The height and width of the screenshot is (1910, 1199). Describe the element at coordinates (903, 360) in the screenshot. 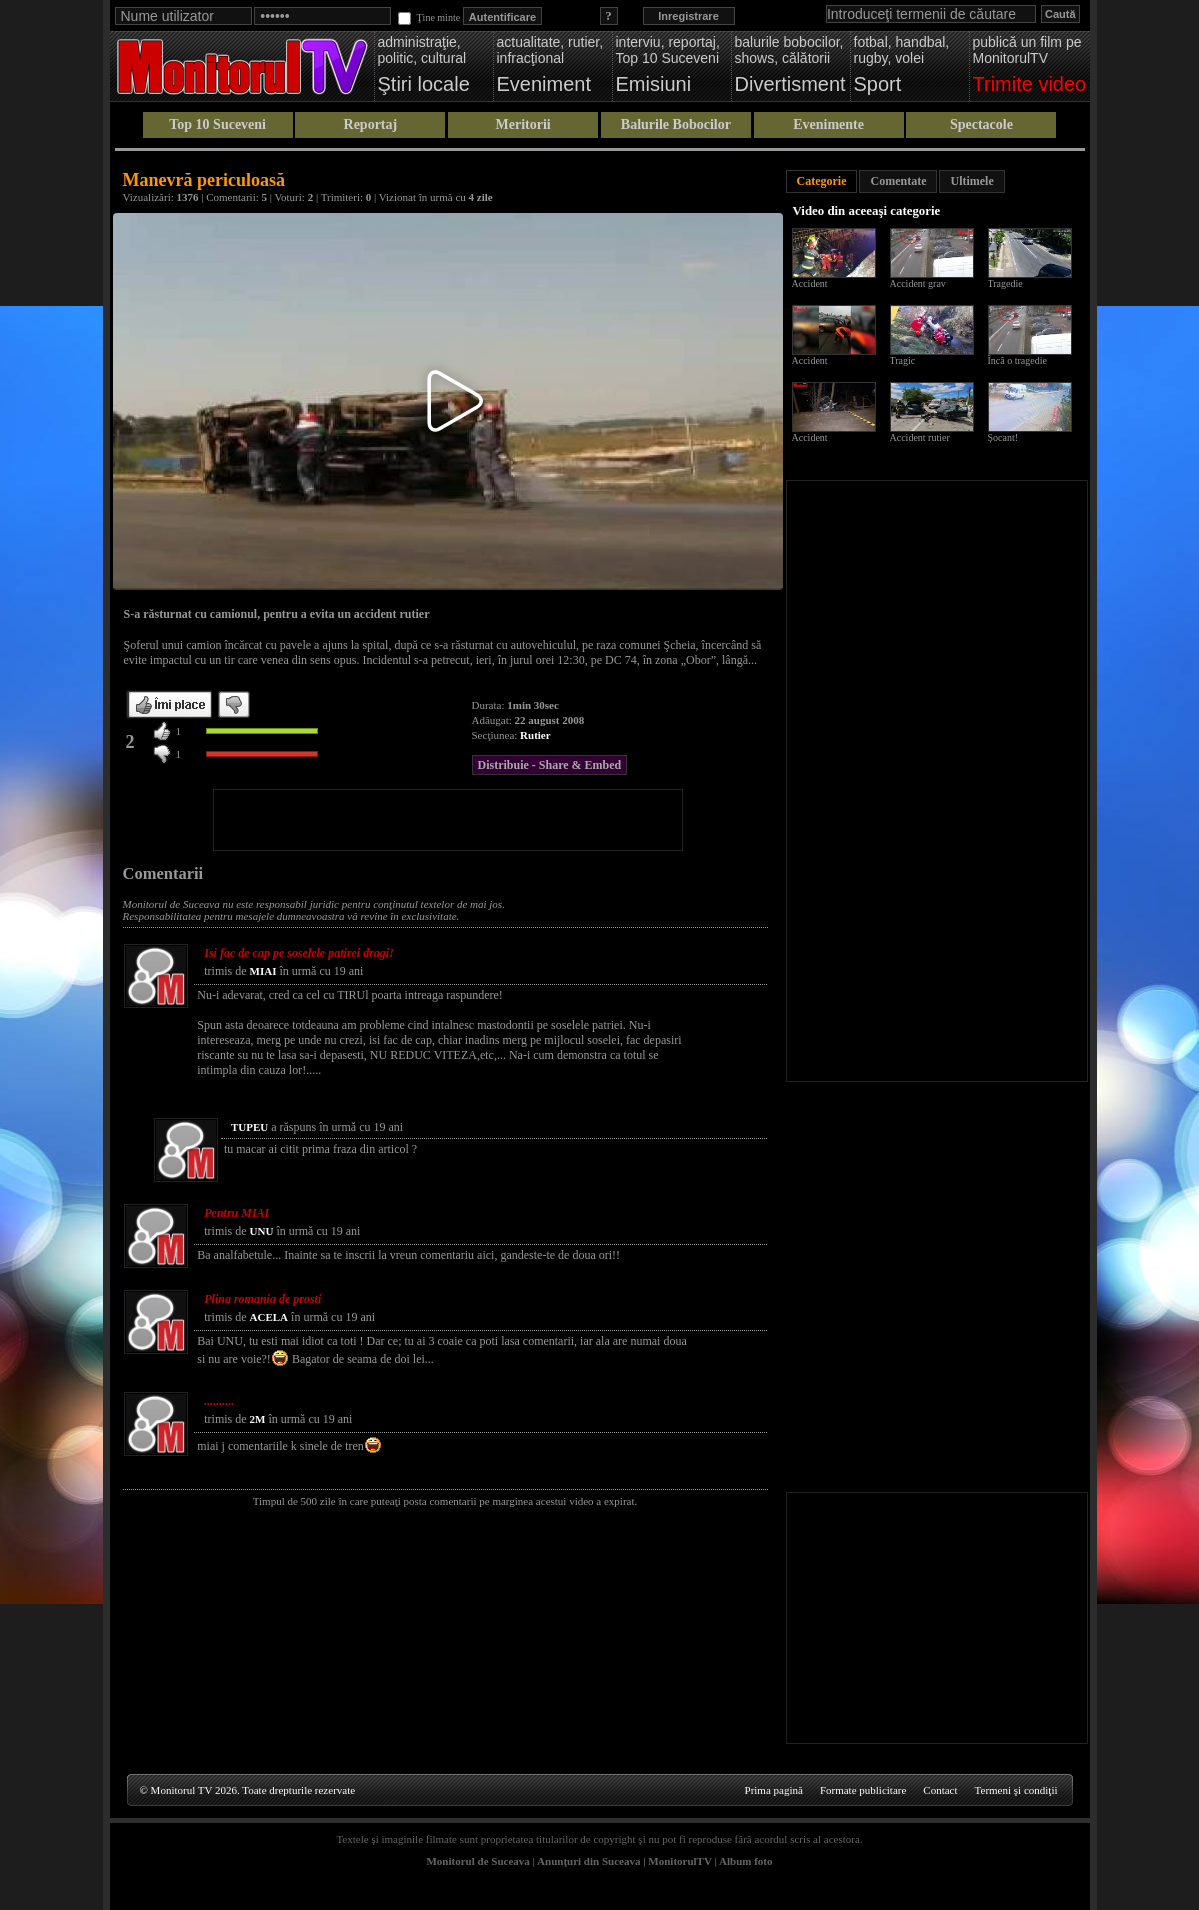

I see `Tragic` at that location.